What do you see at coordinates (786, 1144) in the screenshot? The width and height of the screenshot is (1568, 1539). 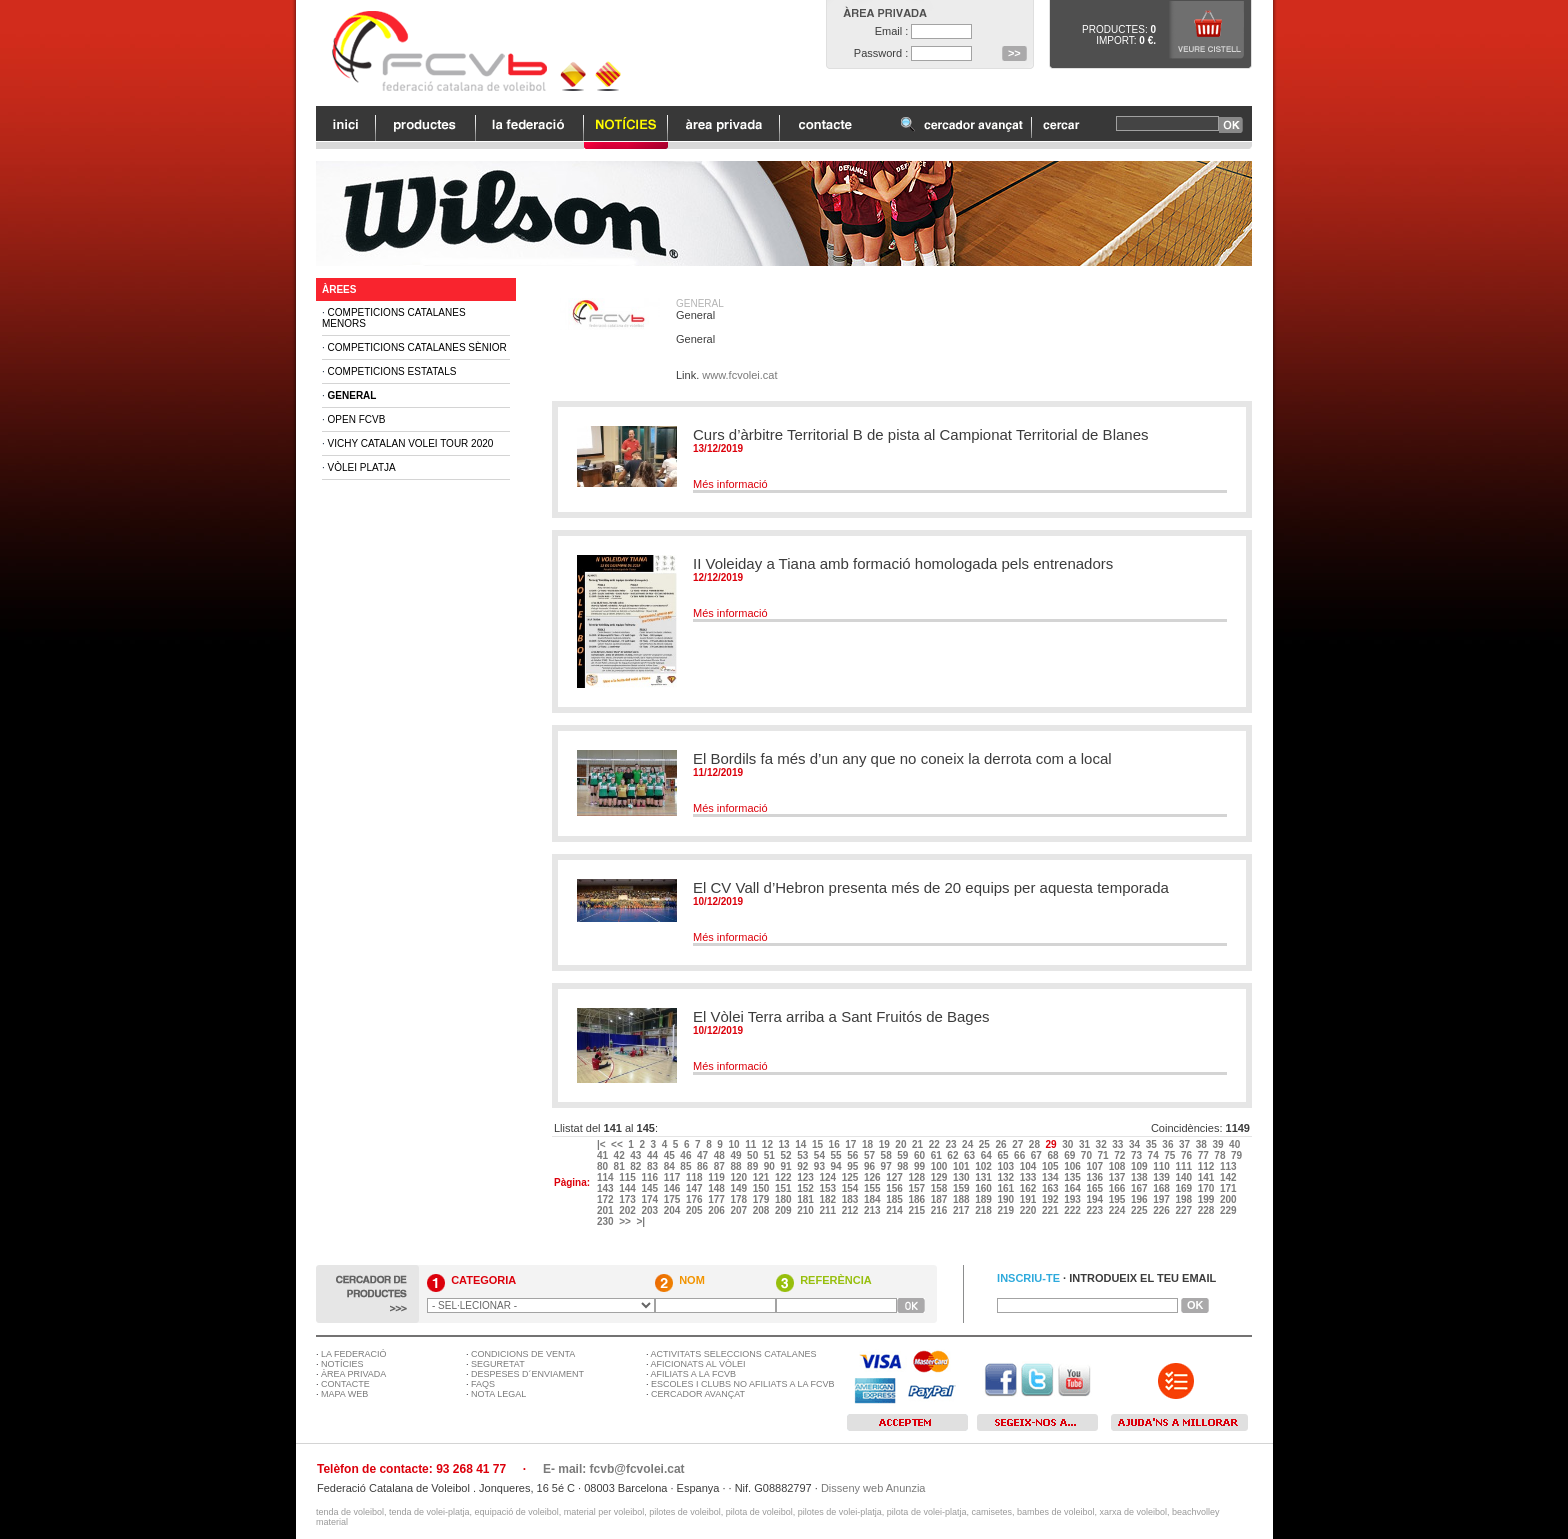 I see `13` at bounding box center [786, 1144].